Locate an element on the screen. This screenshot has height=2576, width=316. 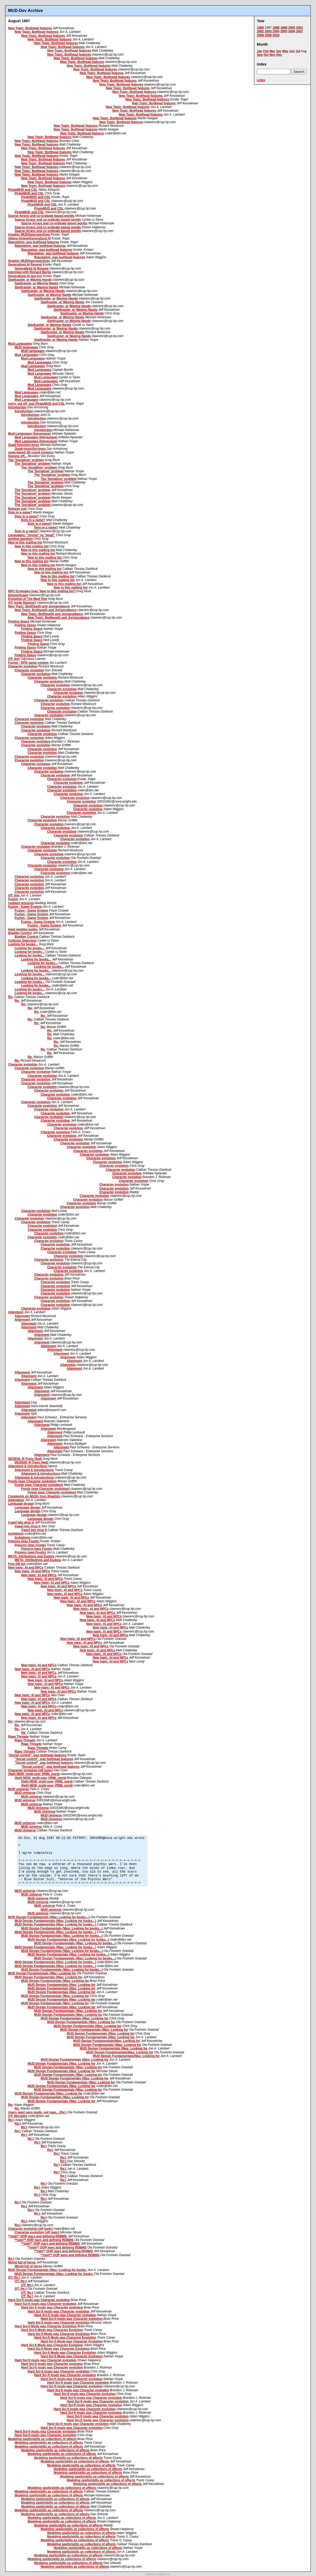
MUD universe is located at coordinates (18, 1789).